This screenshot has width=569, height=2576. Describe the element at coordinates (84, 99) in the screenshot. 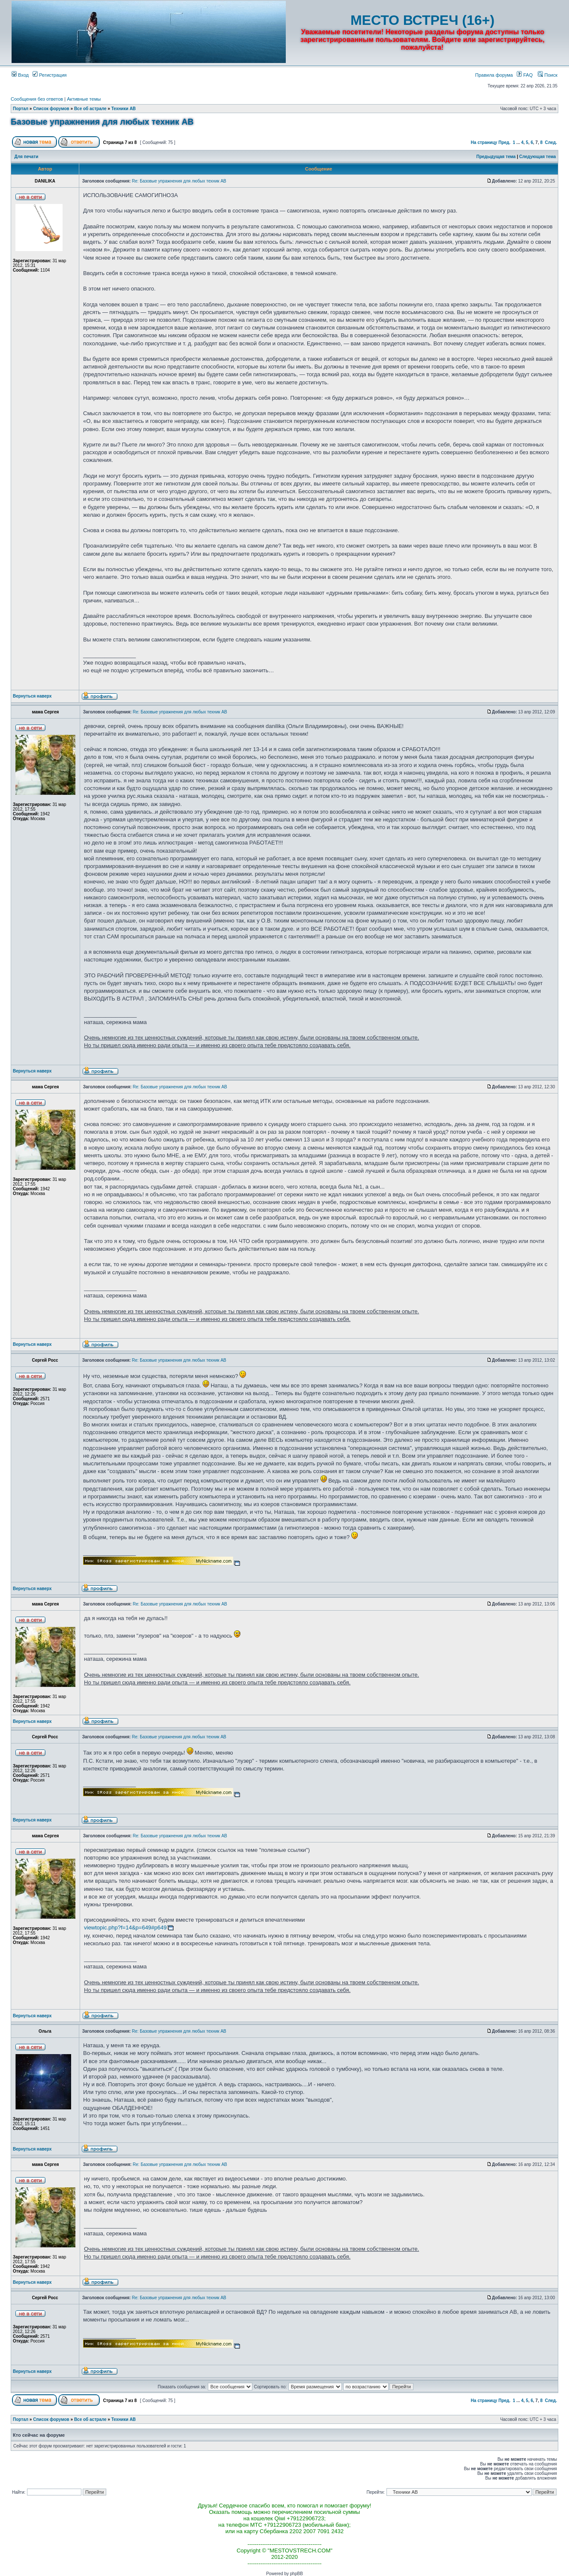

I see `Активные темы` at that location.